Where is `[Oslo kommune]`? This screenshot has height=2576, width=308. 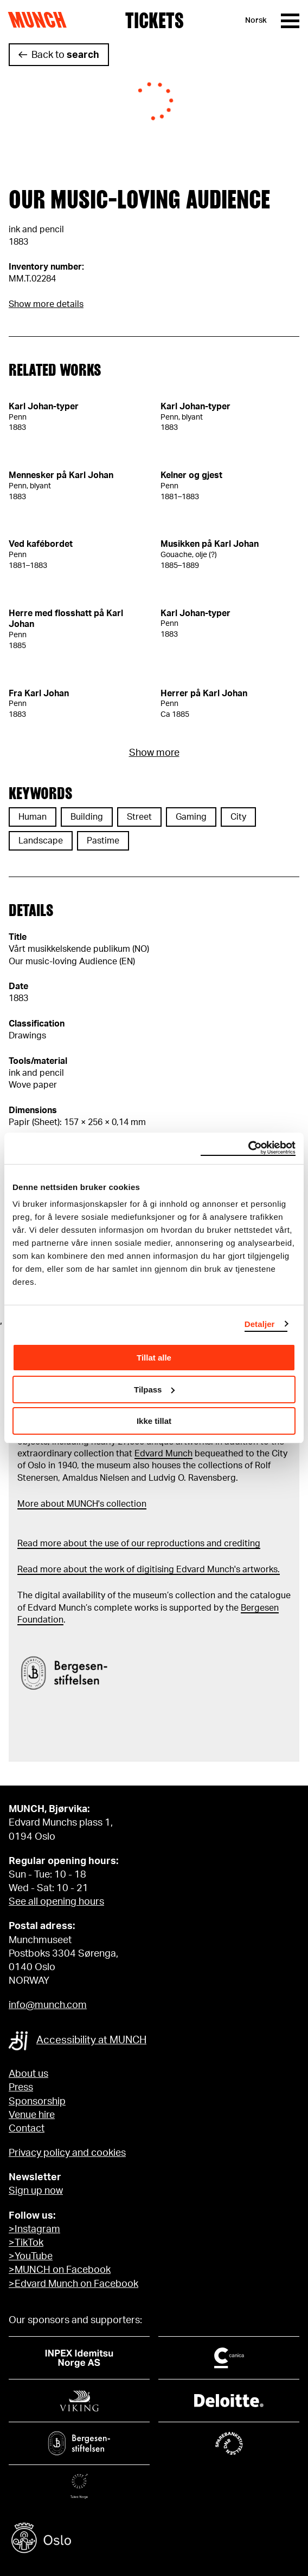
[Oslo kommune] is located at coordinates (154, 2539).